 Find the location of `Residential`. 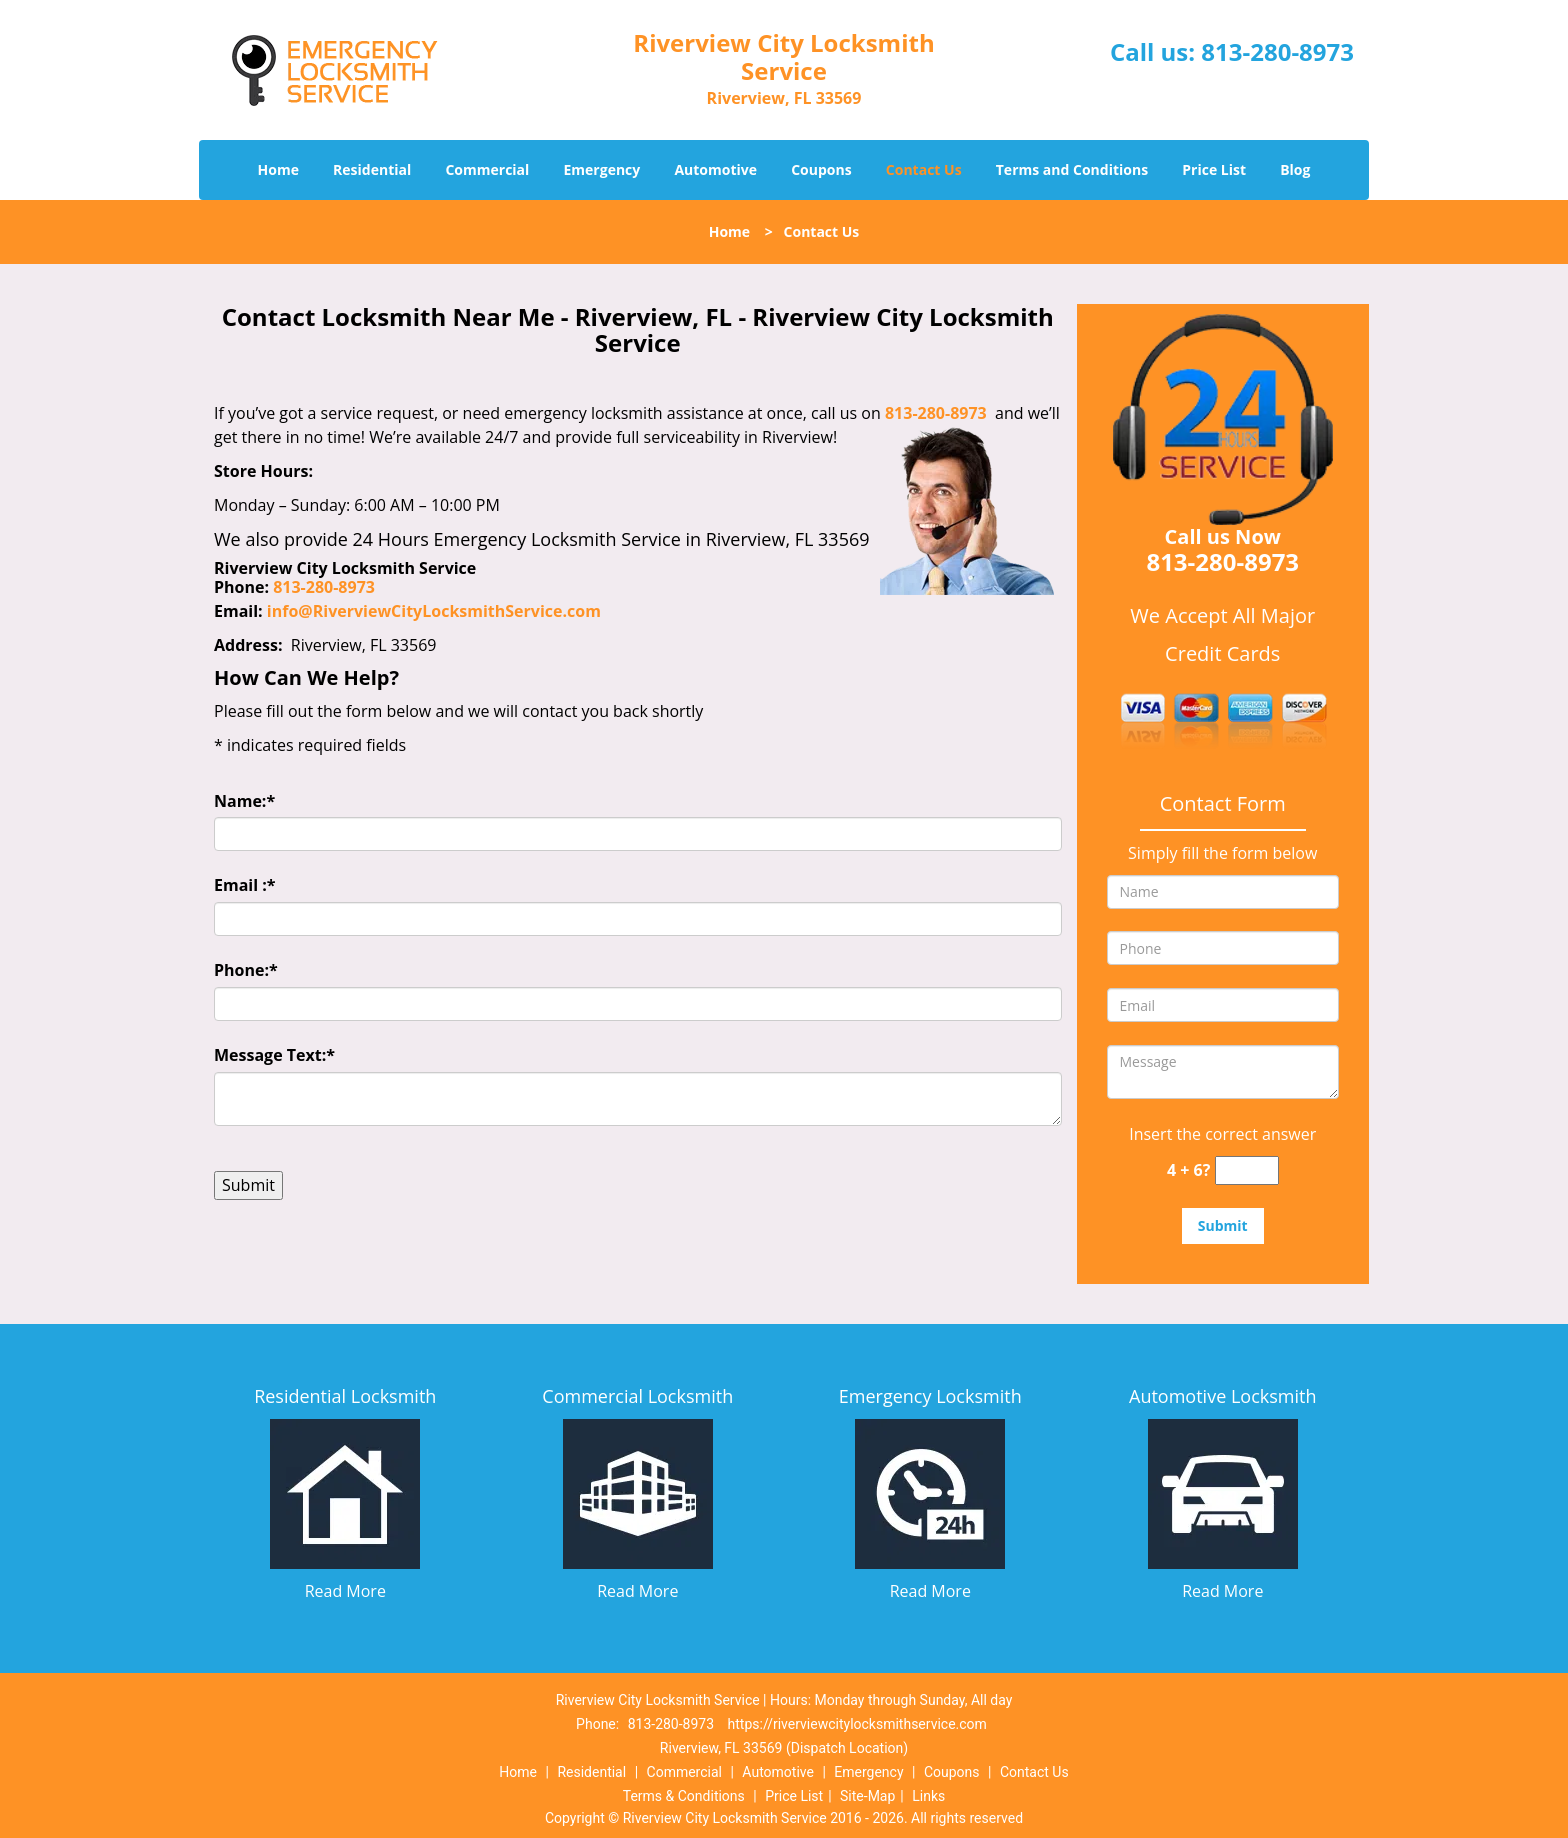

Residential is located at coordinates (372, 169).